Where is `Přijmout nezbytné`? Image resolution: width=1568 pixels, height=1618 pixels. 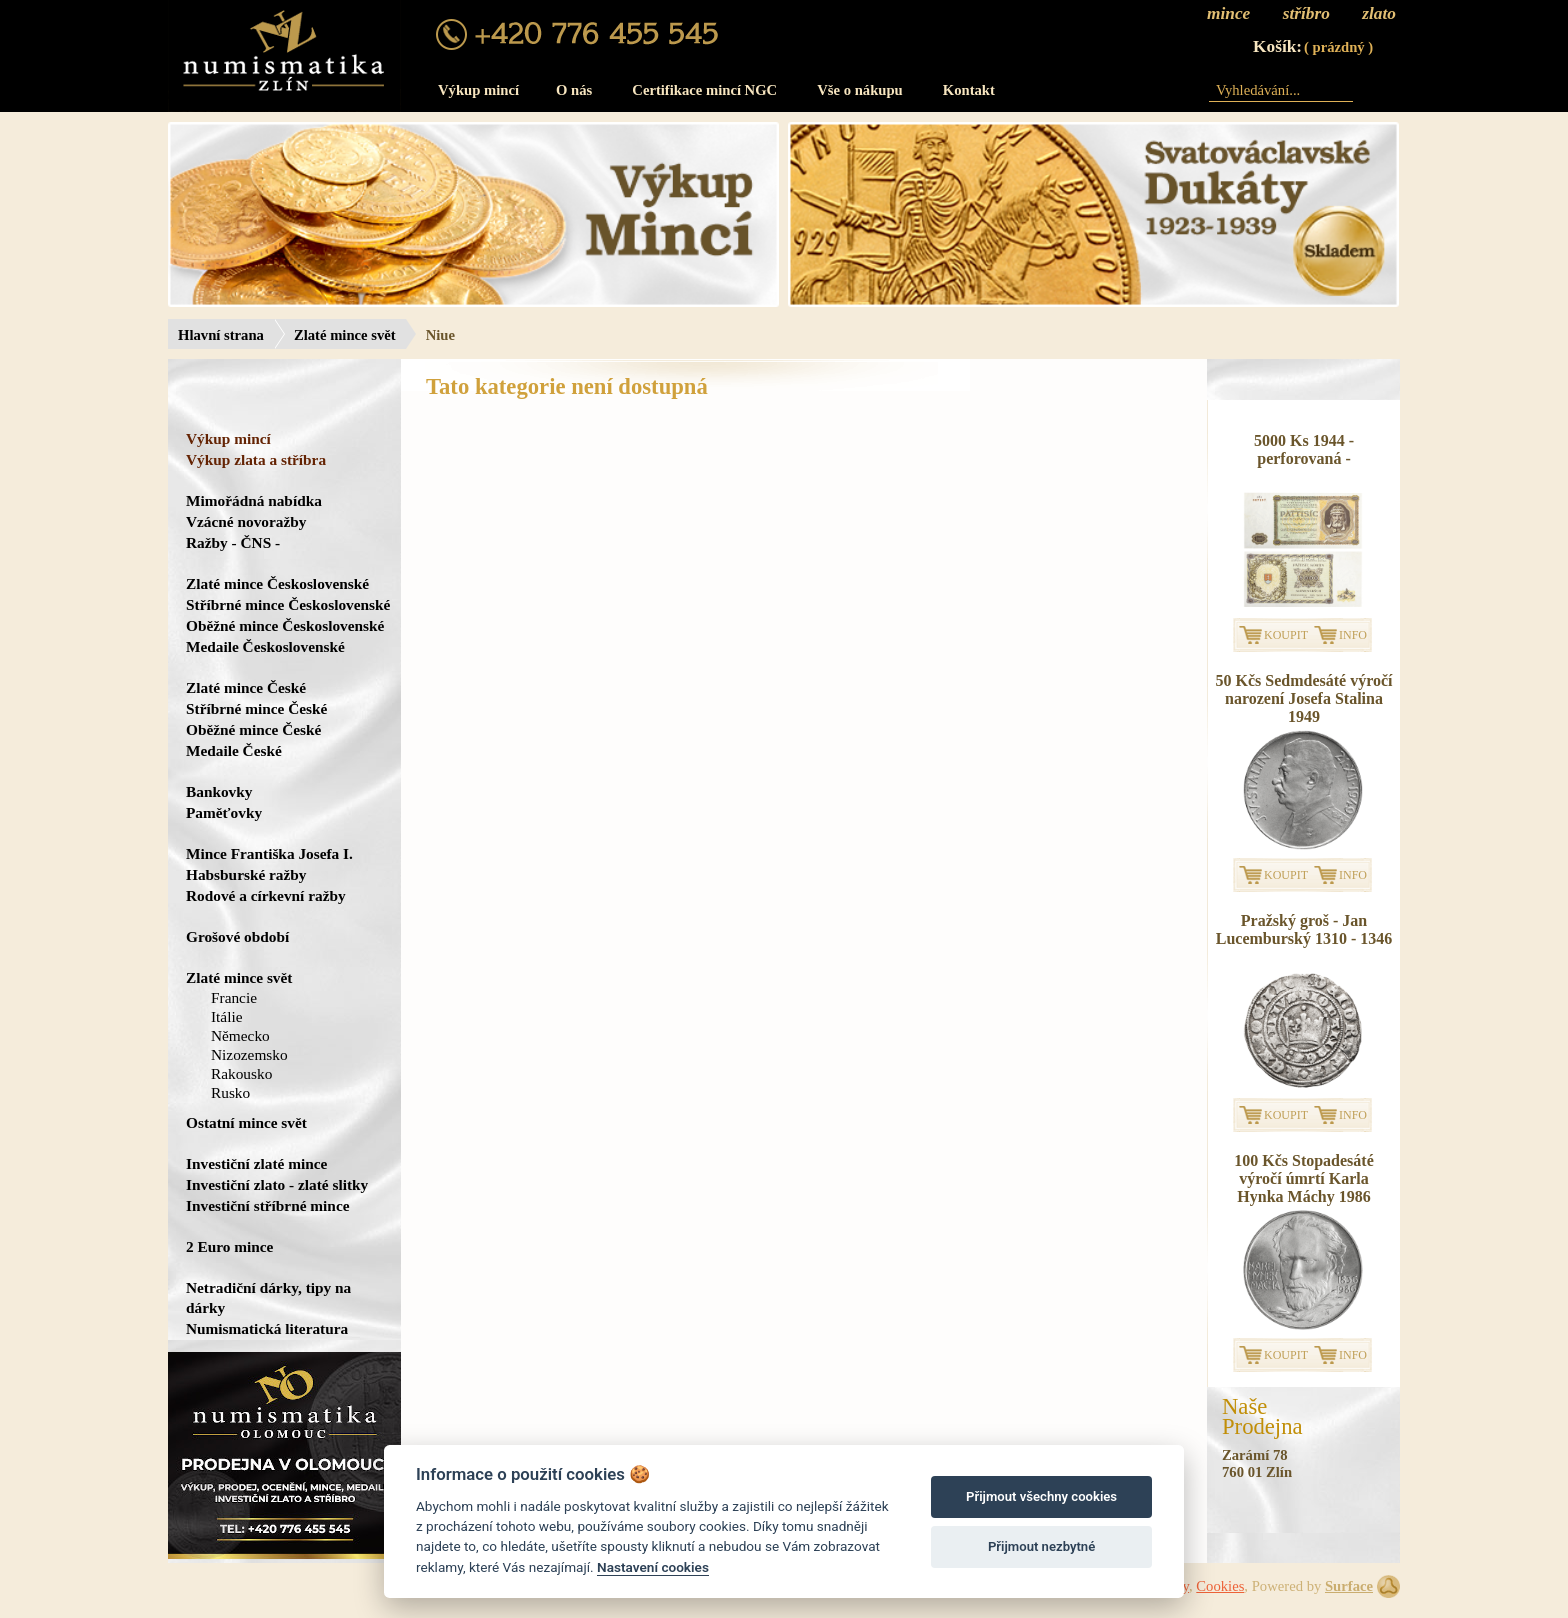
Přijmout nezbytné is located at coordinates (1041, 1546).